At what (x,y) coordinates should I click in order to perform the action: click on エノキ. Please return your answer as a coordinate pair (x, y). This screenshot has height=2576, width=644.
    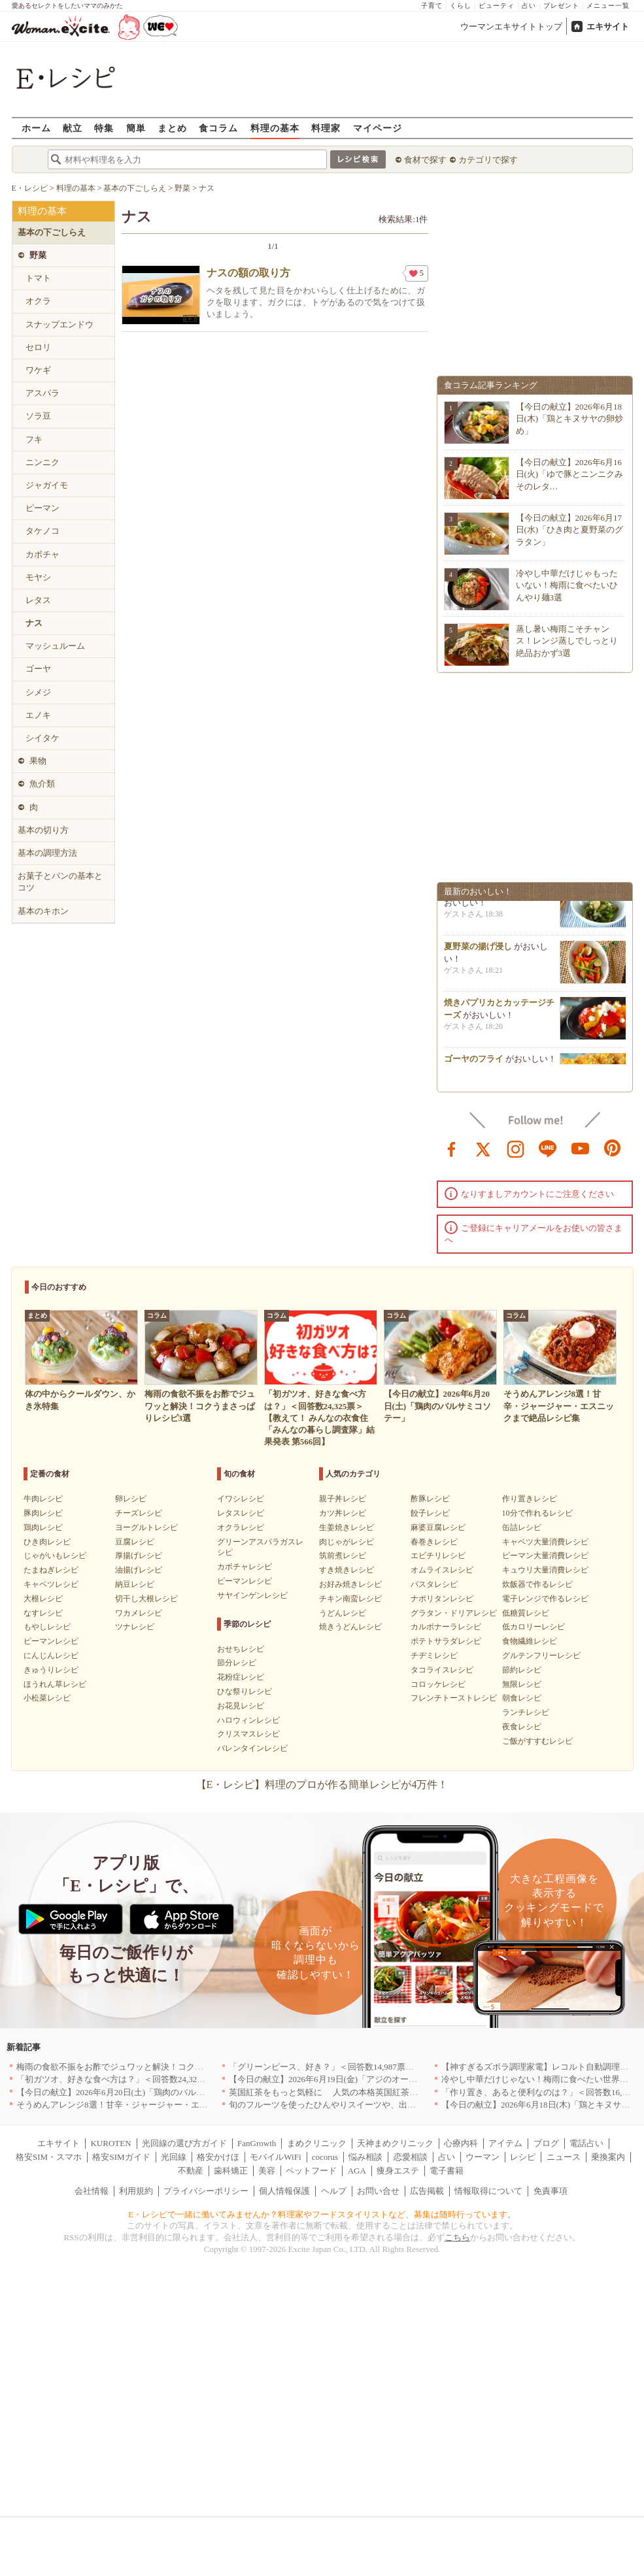
    Looking at the image, I should click on (38, 715).